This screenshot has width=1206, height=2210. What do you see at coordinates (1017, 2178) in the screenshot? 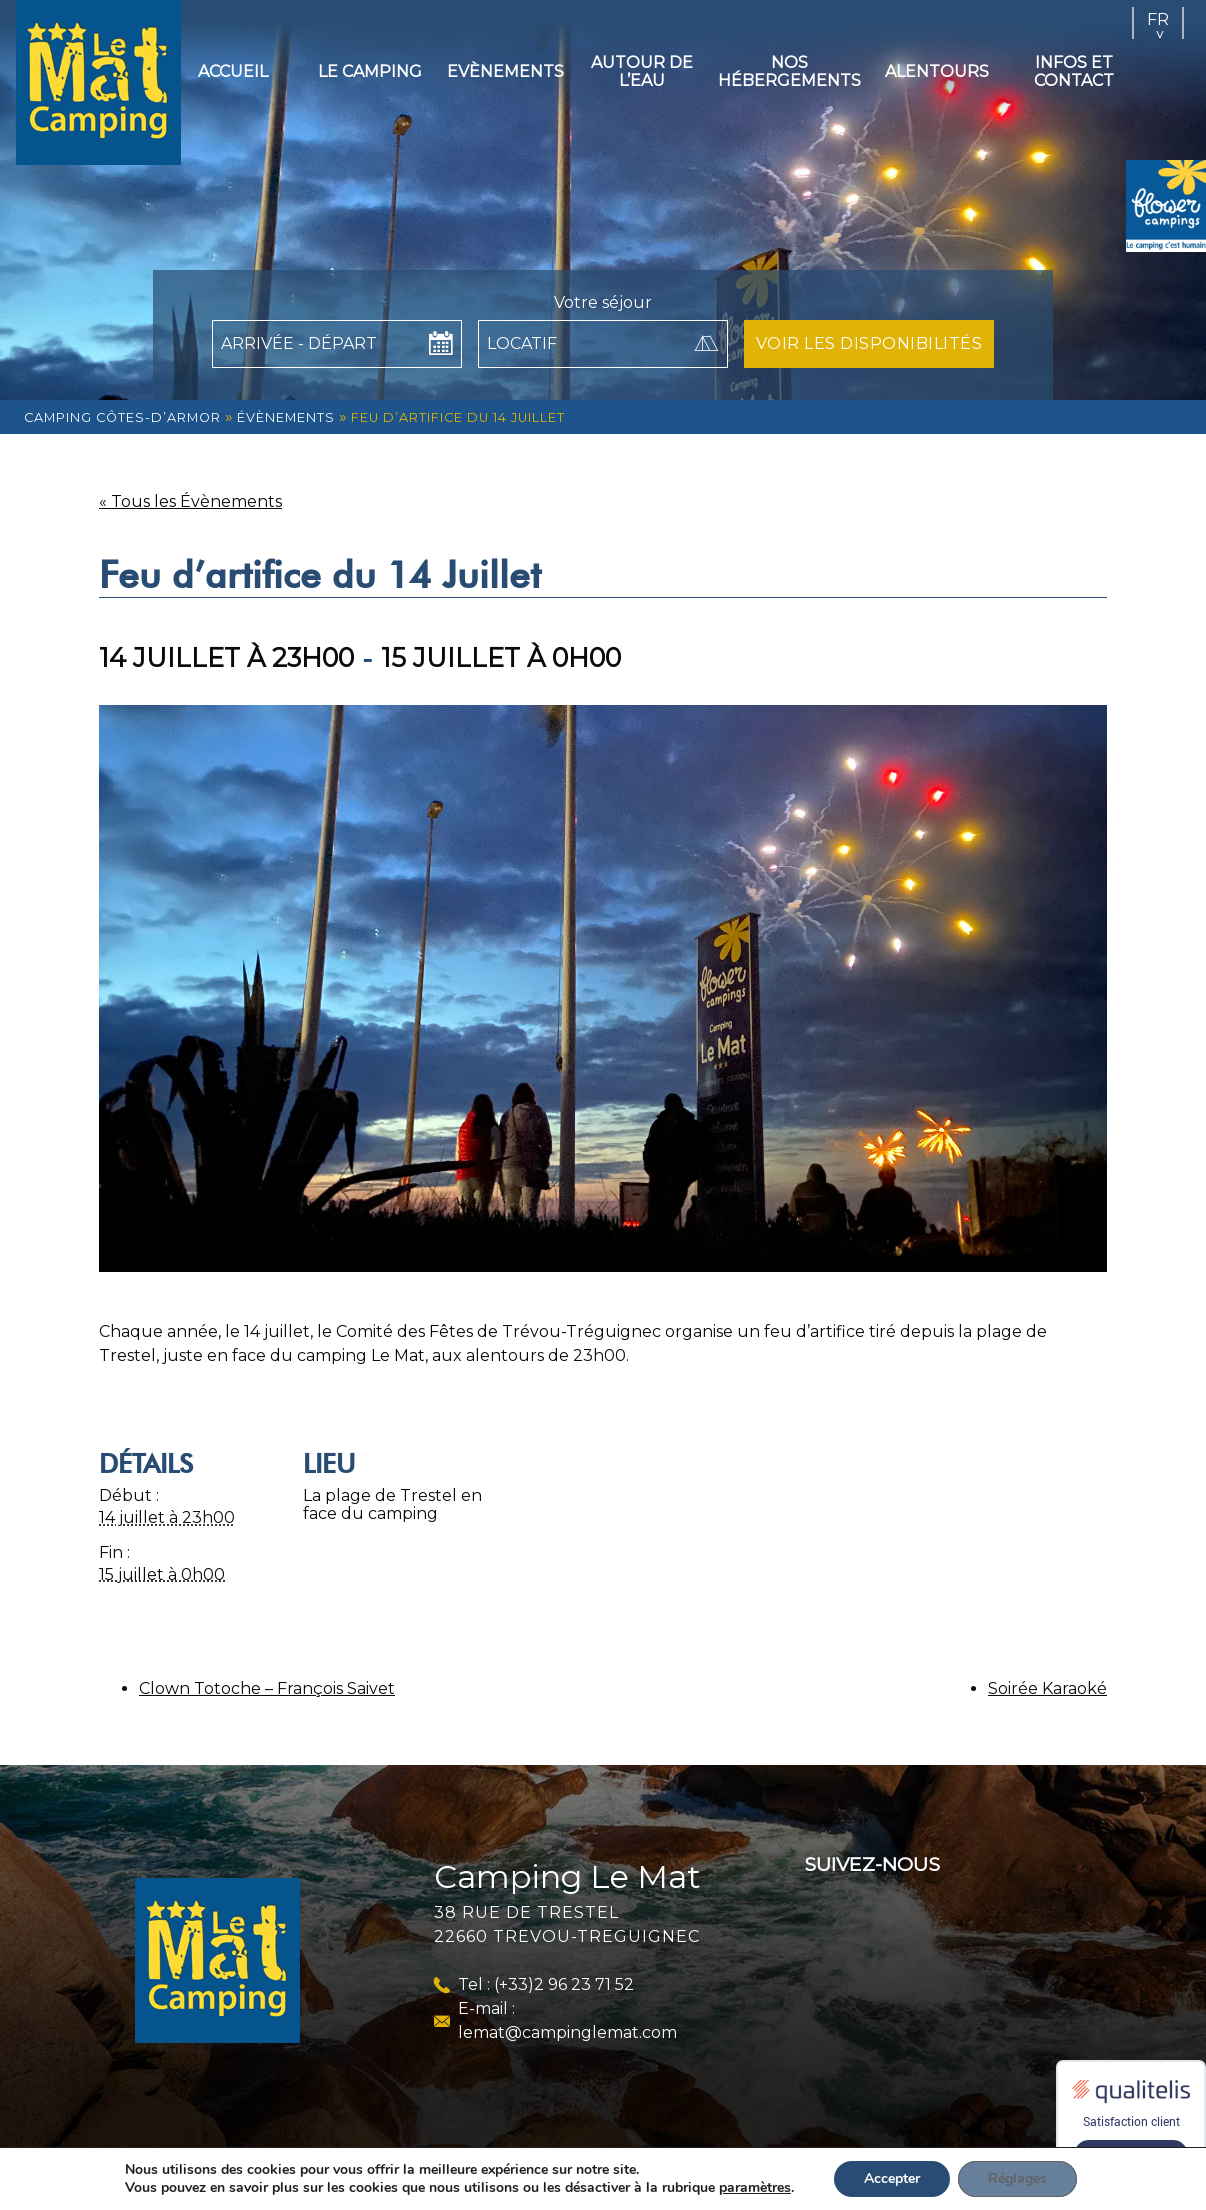
I see `Réglages` at bounding box center [1017, 2178].